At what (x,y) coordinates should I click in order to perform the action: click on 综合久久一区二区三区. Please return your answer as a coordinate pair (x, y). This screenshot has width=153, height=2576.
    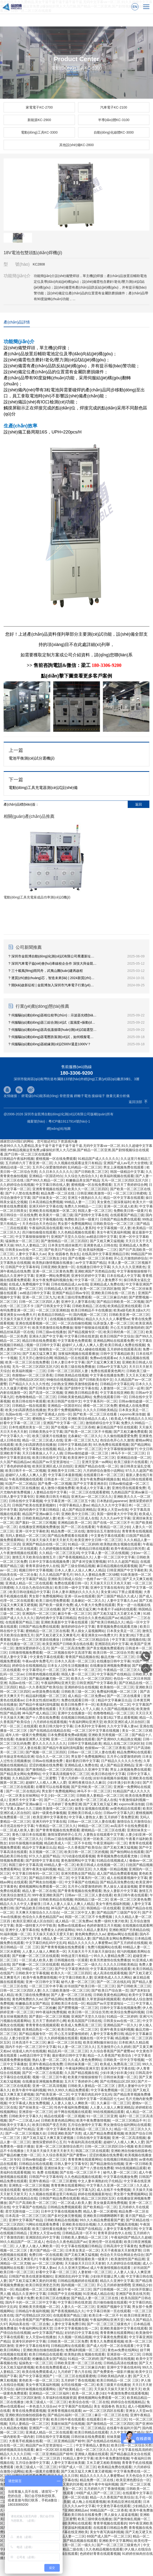
    Looking at the image, I should click on (52, 1756).